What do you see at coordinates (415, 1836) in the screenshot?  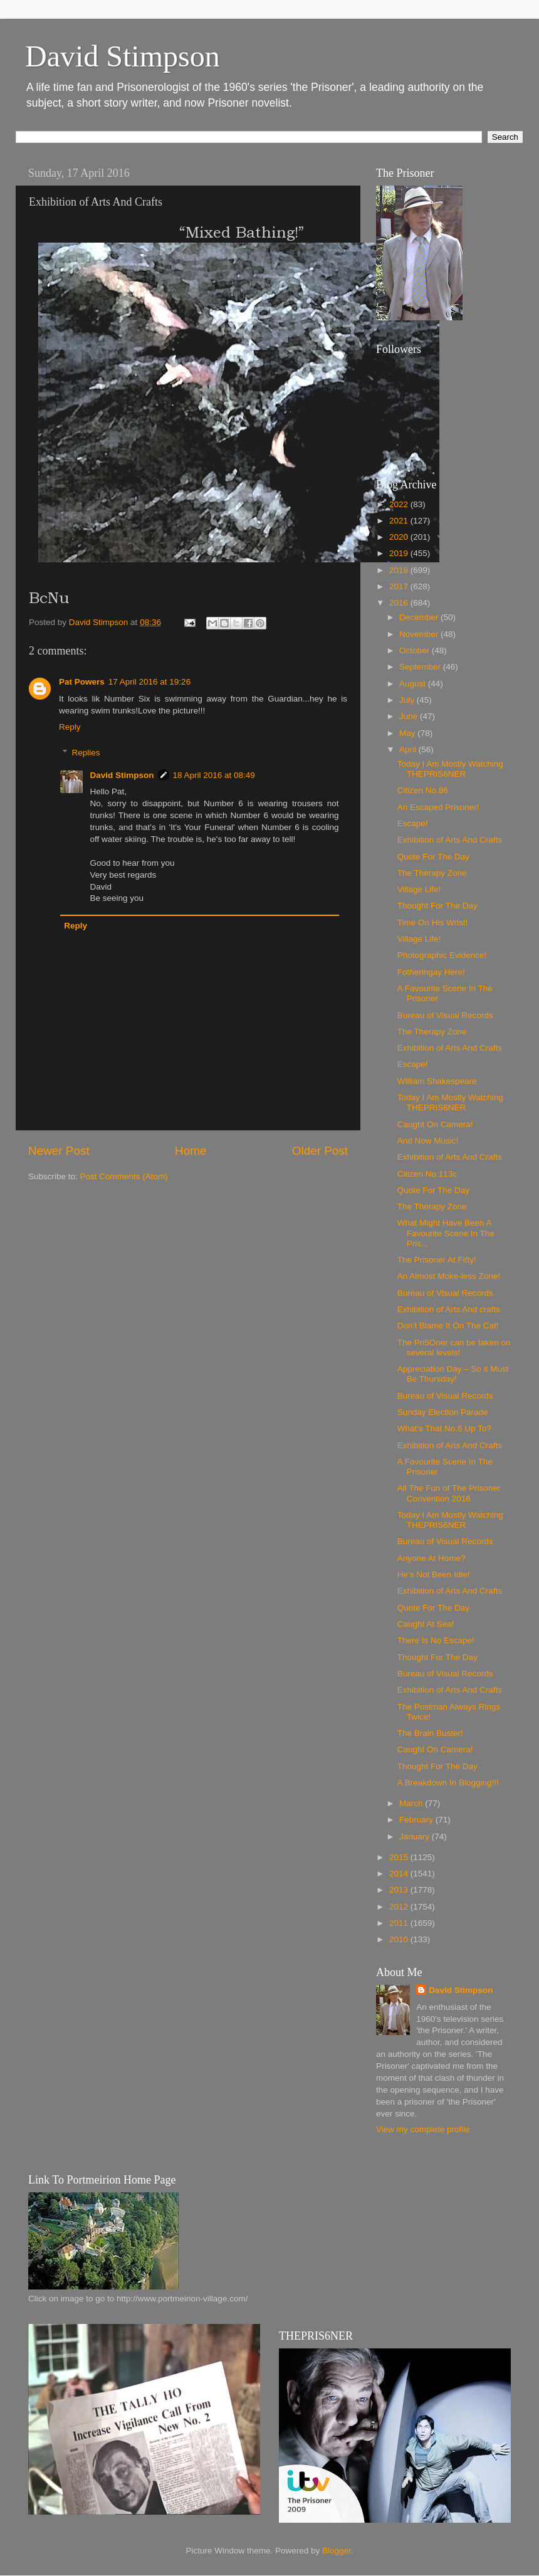 I see `January` at bounding box center [415, 1836].